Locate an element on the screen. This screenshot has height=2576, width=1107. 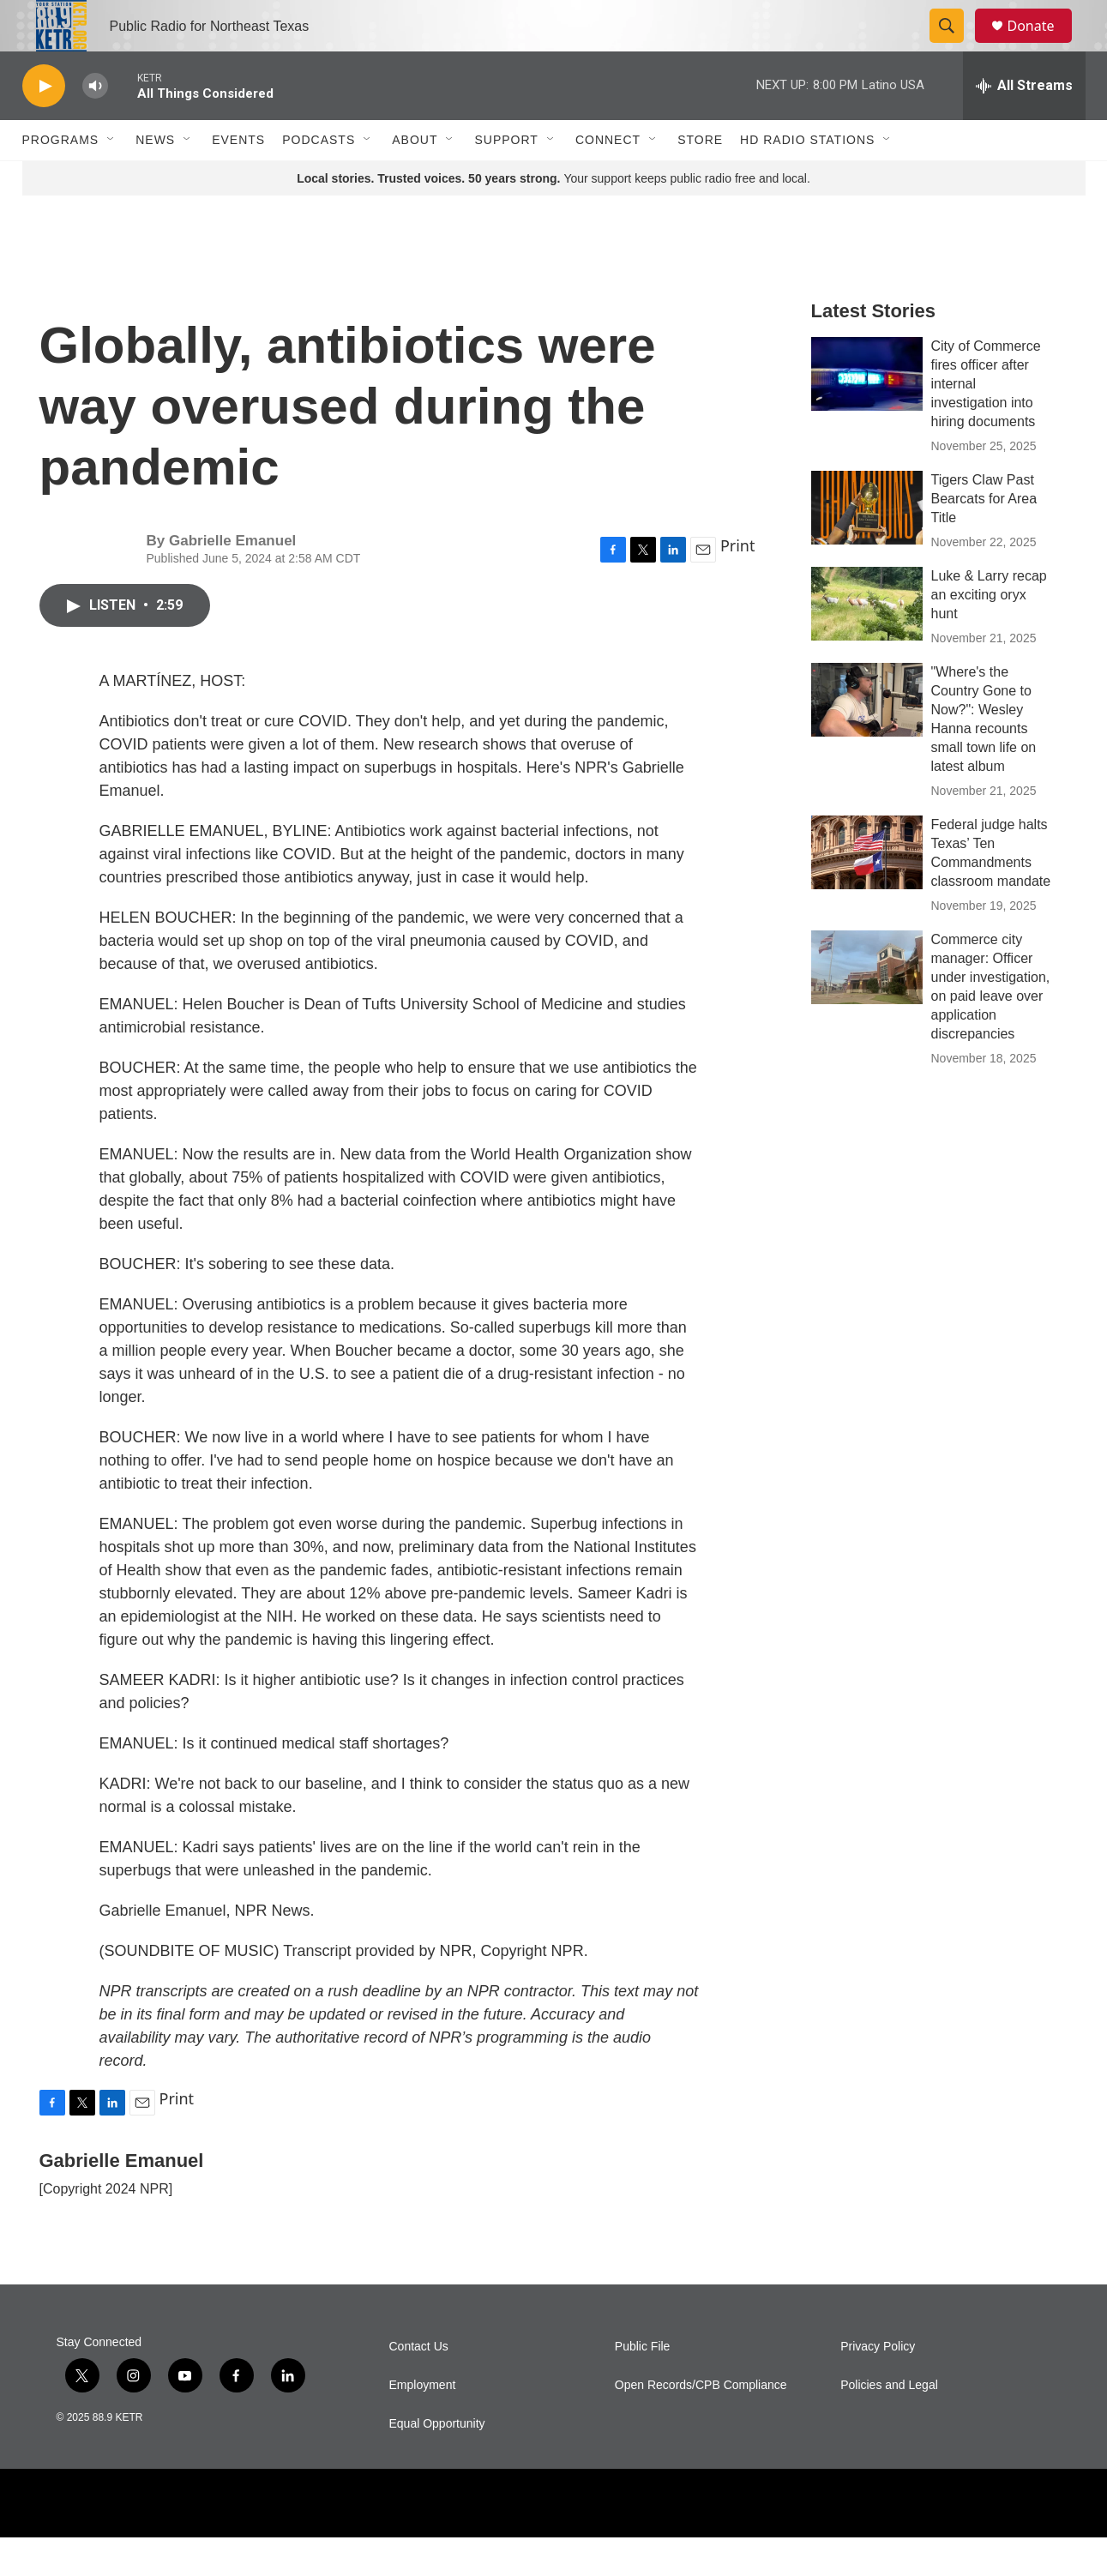
[all streams] is located at coordinates (1024, 124).